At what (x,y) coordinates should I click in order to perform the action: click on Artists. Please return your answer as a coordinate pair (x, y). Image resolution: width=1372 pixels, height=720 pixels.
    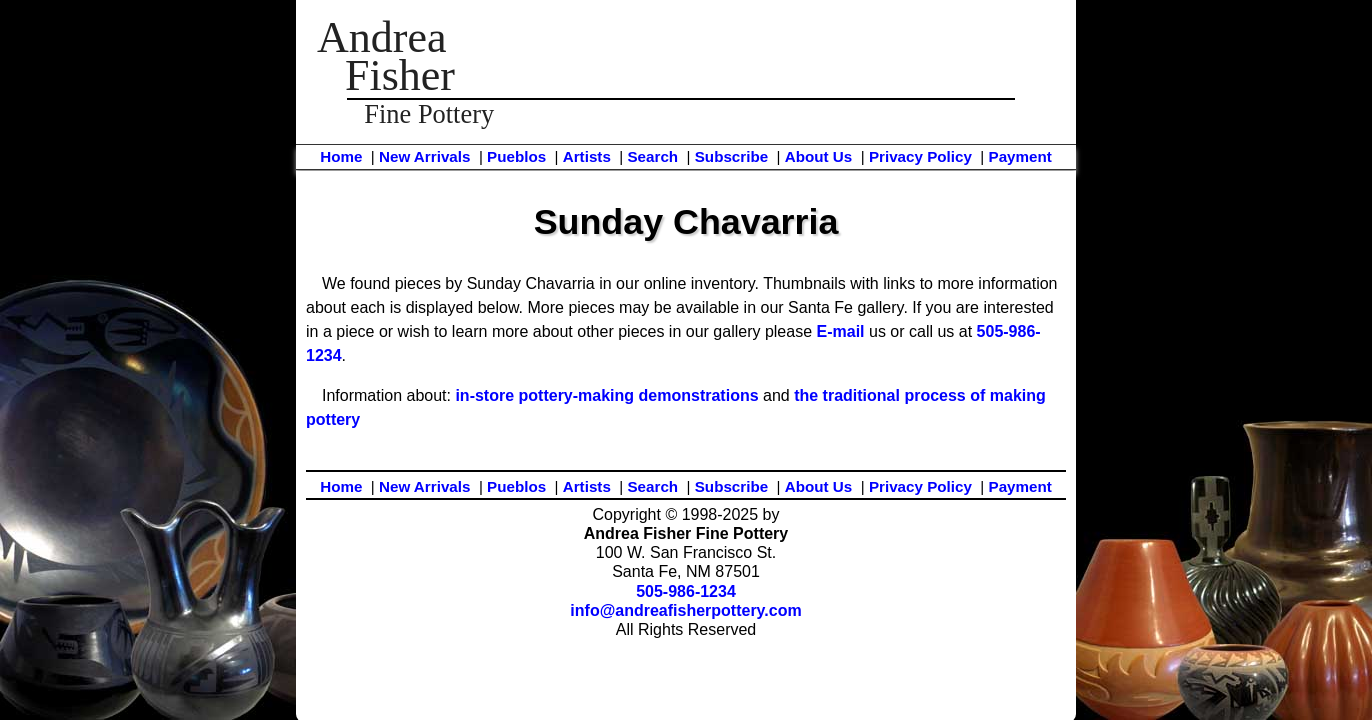
    Looking at the image, I should click on (587, 156).